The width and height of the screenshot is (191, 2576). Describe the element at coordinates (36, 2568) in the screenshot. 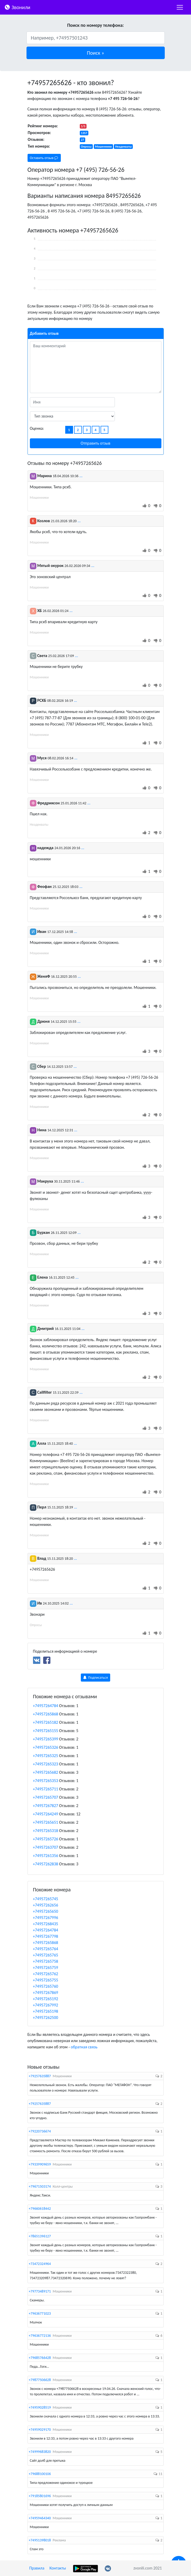

I see `Правила` at that location.